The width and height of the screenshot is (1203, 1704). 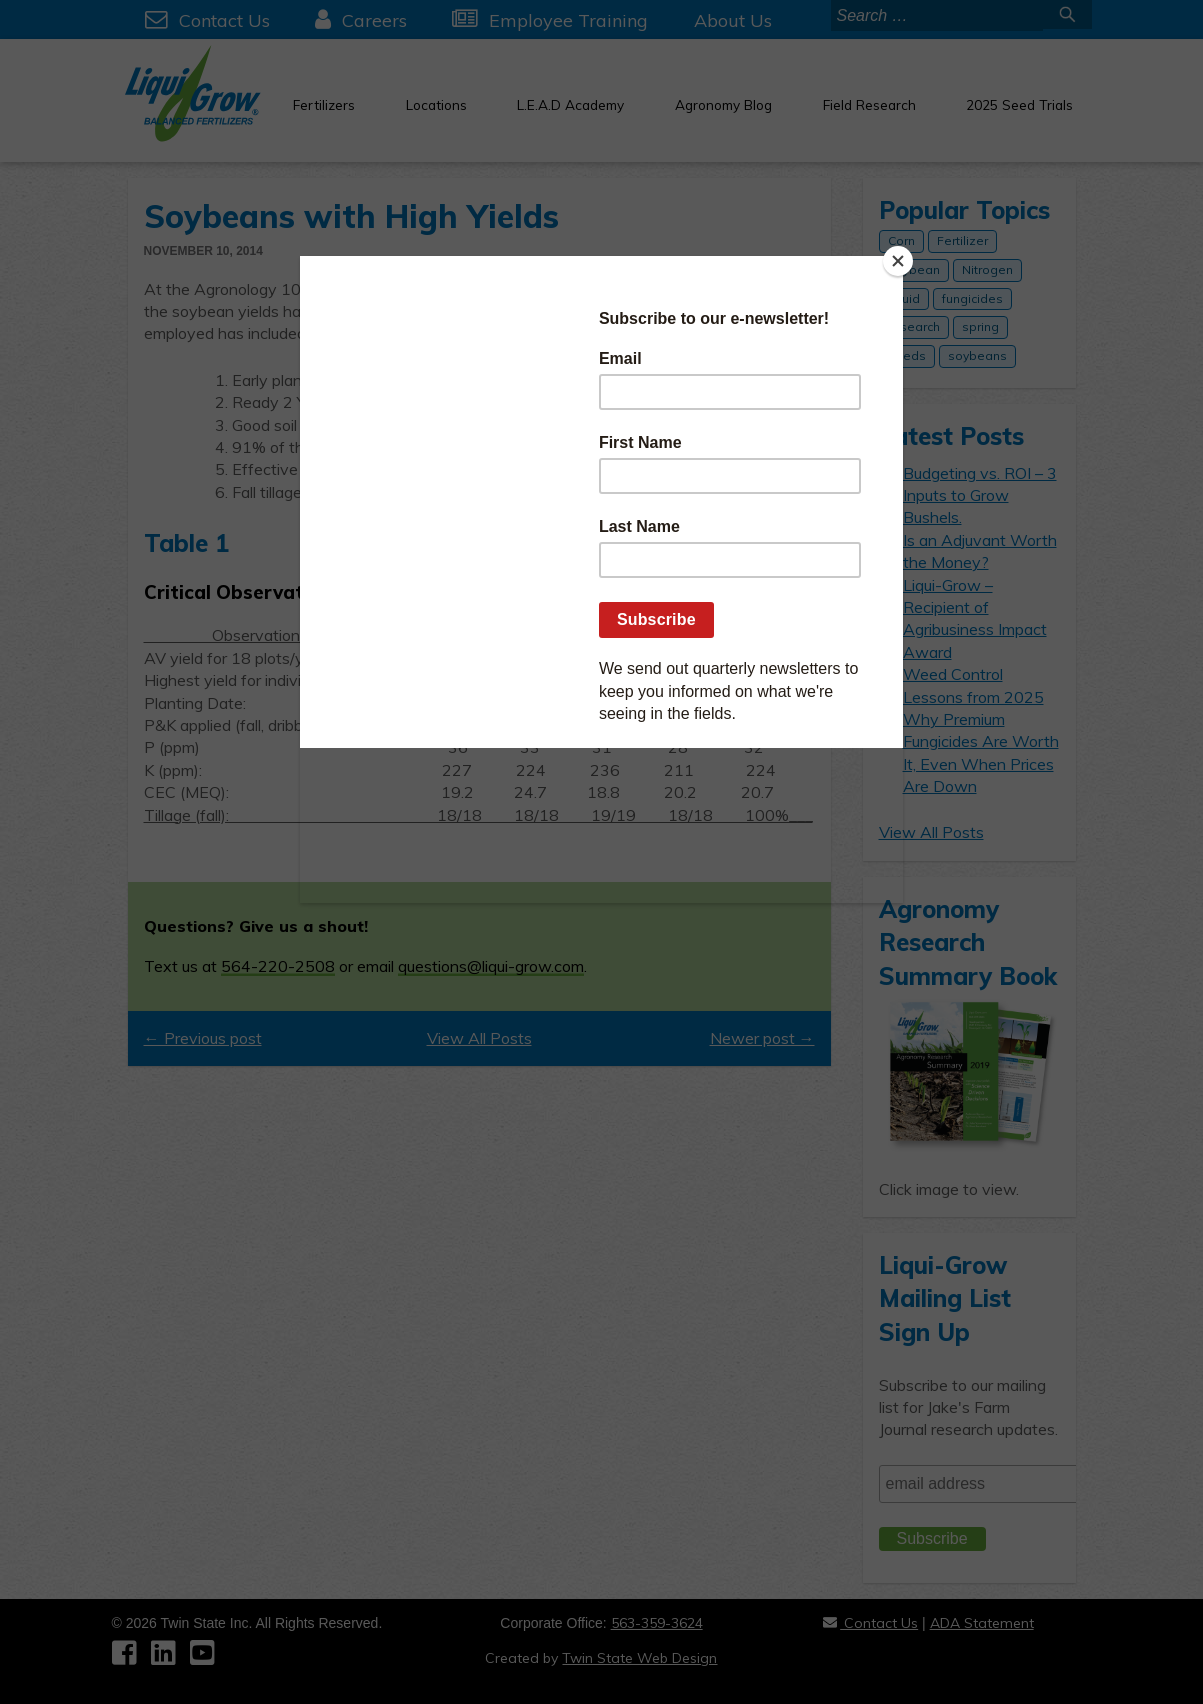 I want to click on [Close], so click(x=898, y=261).